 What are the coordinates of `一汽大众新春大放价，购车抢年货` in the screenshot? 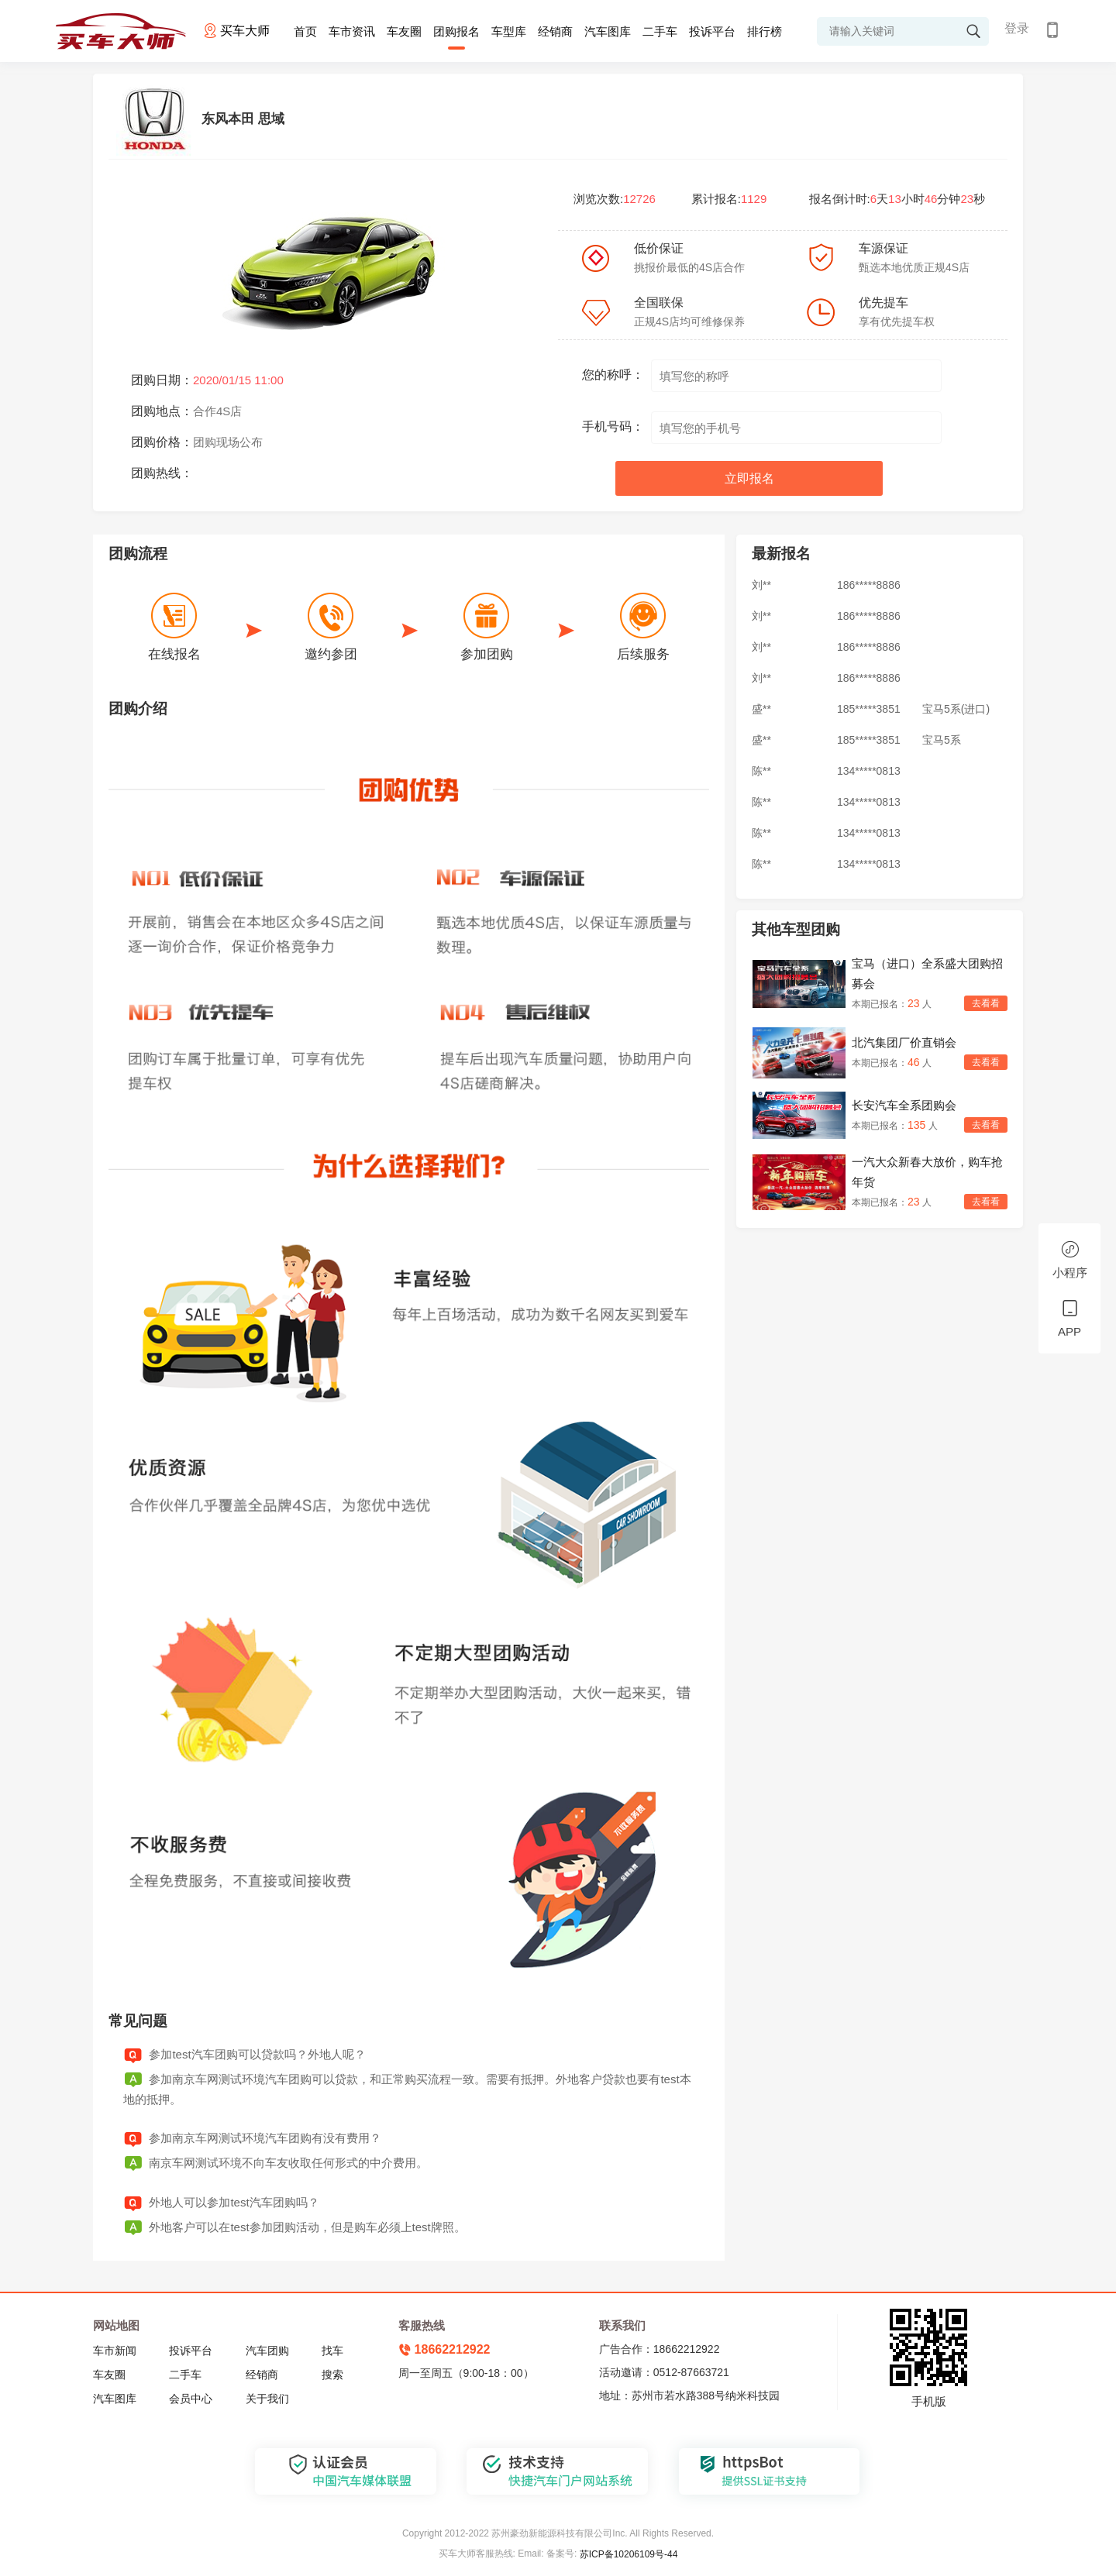 It's located at (927, 1171).